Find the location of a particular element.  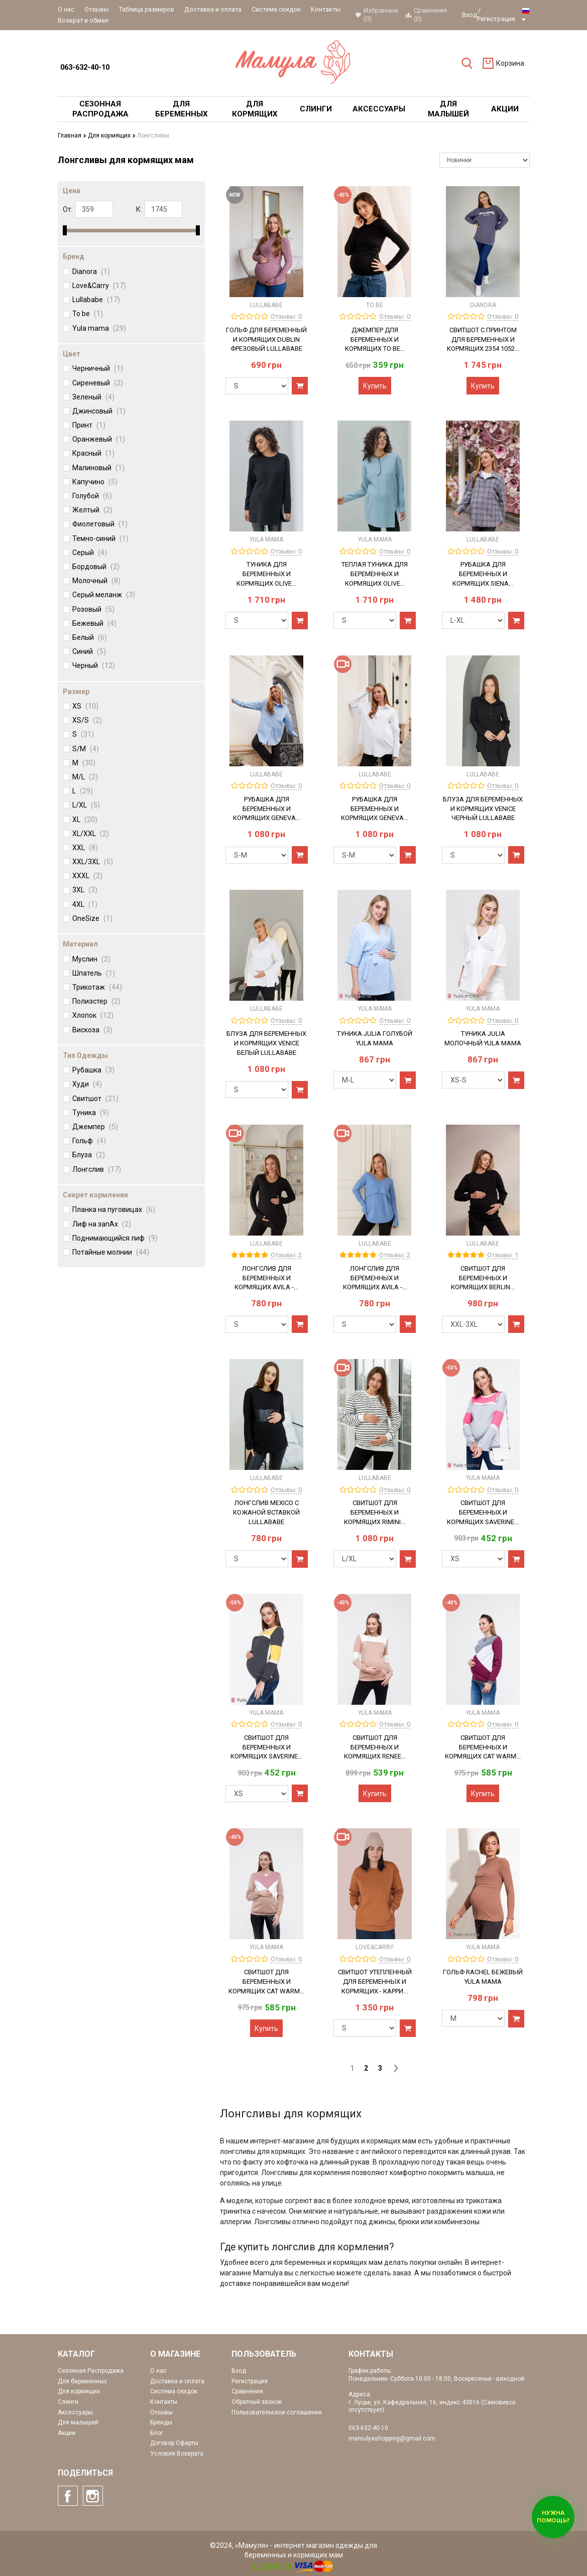

Желтый is located at coordinates (92, 510).